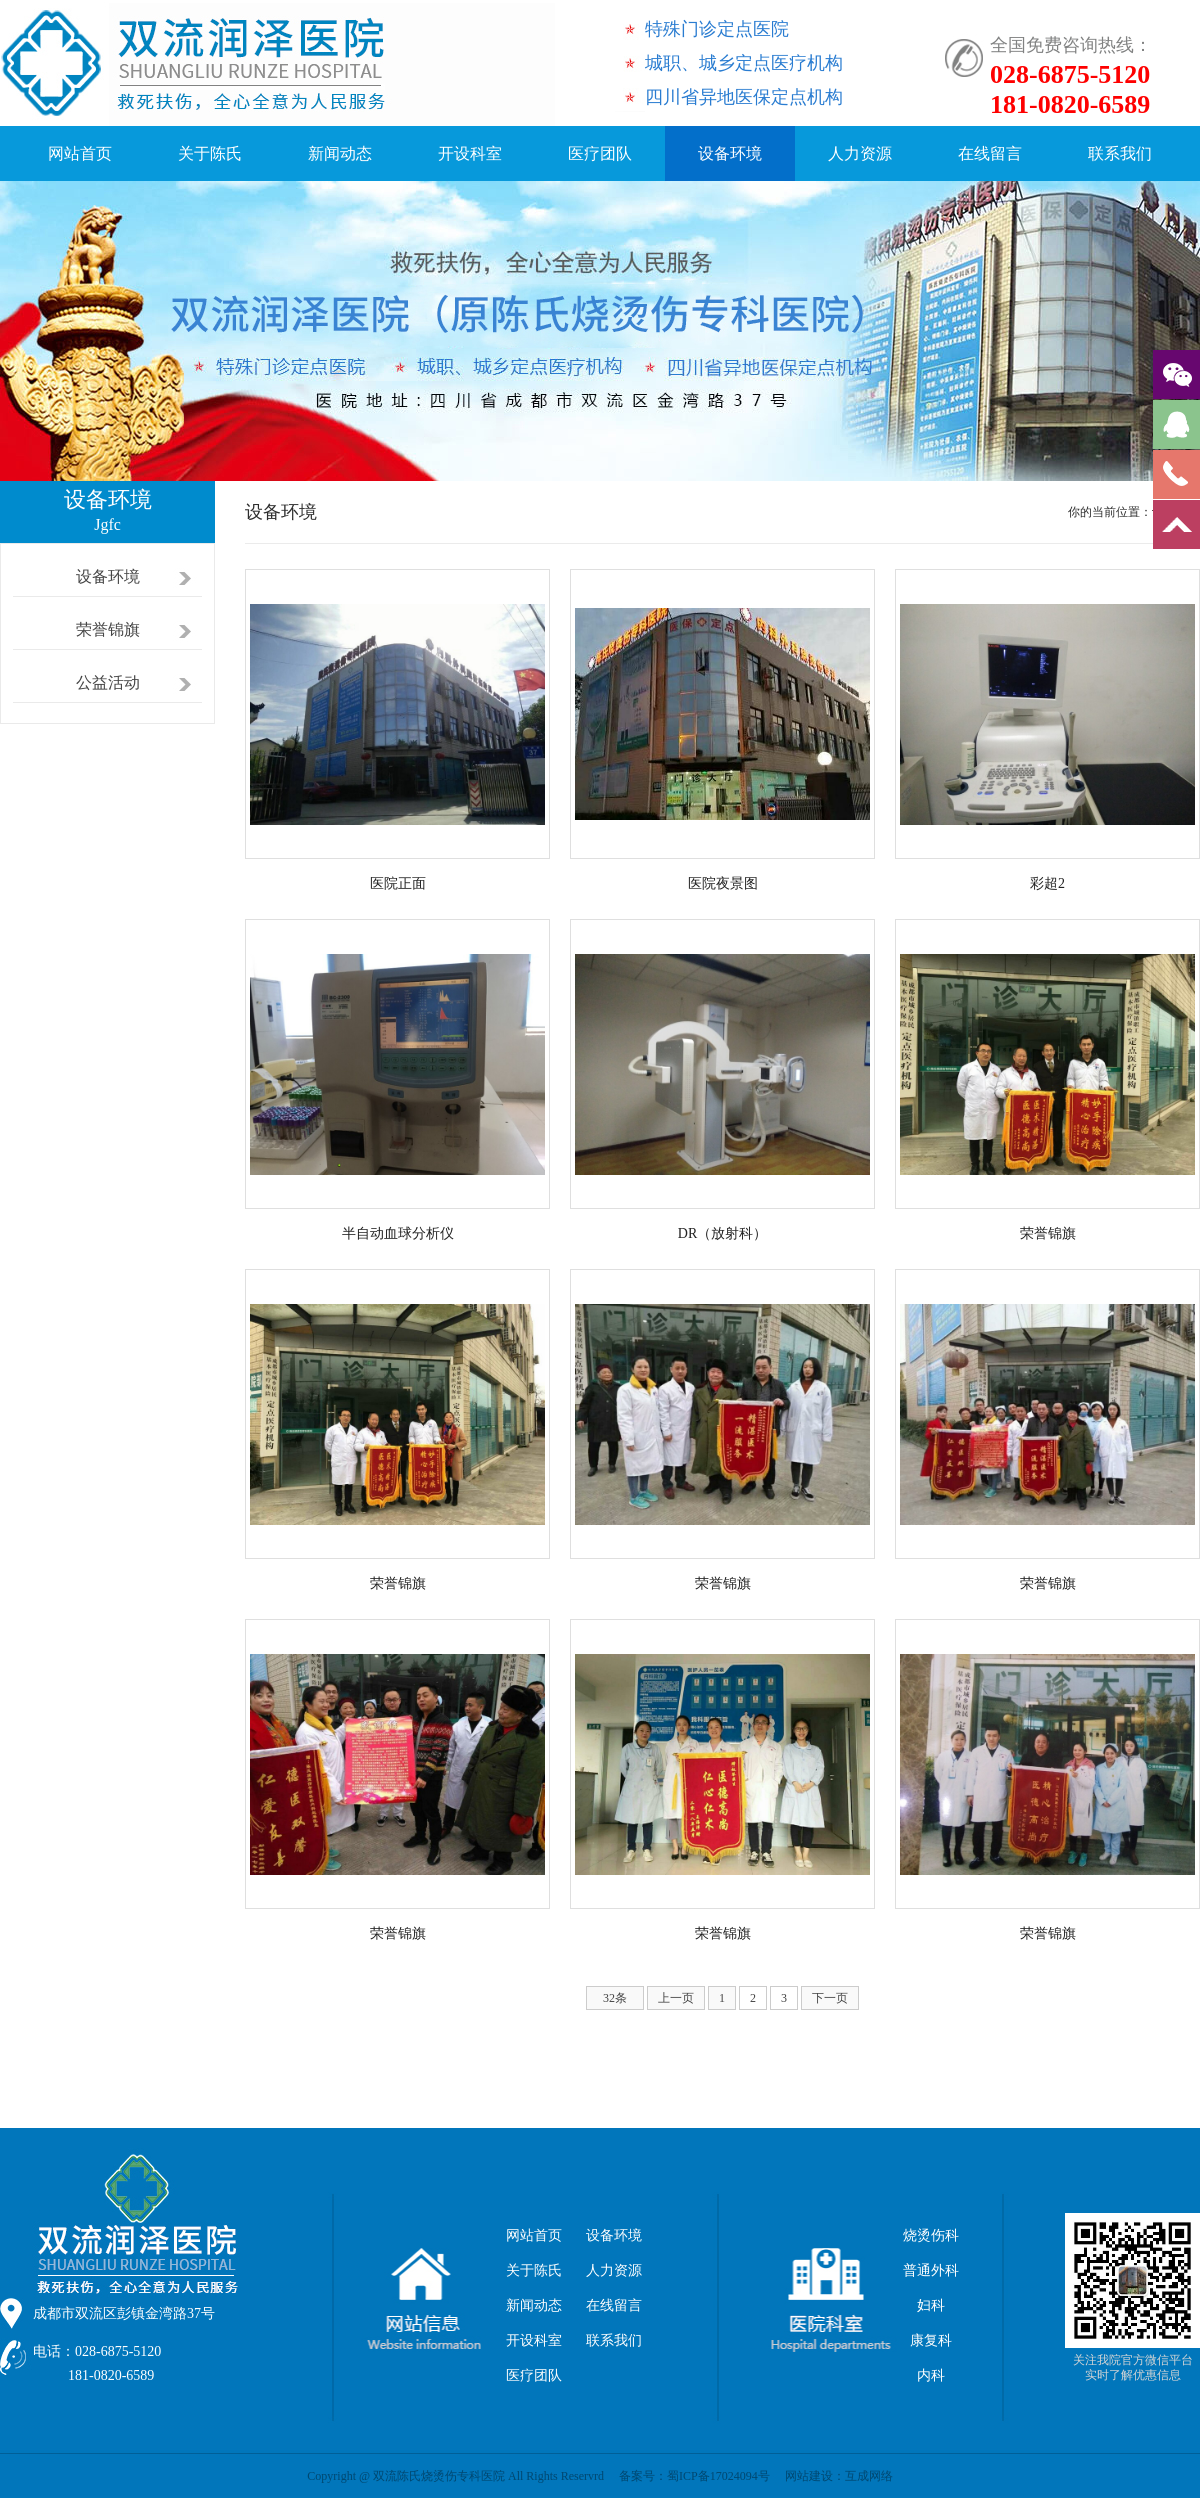 The image size is (1200, 2498). I want to click on 网站首页, so click(80, 153).